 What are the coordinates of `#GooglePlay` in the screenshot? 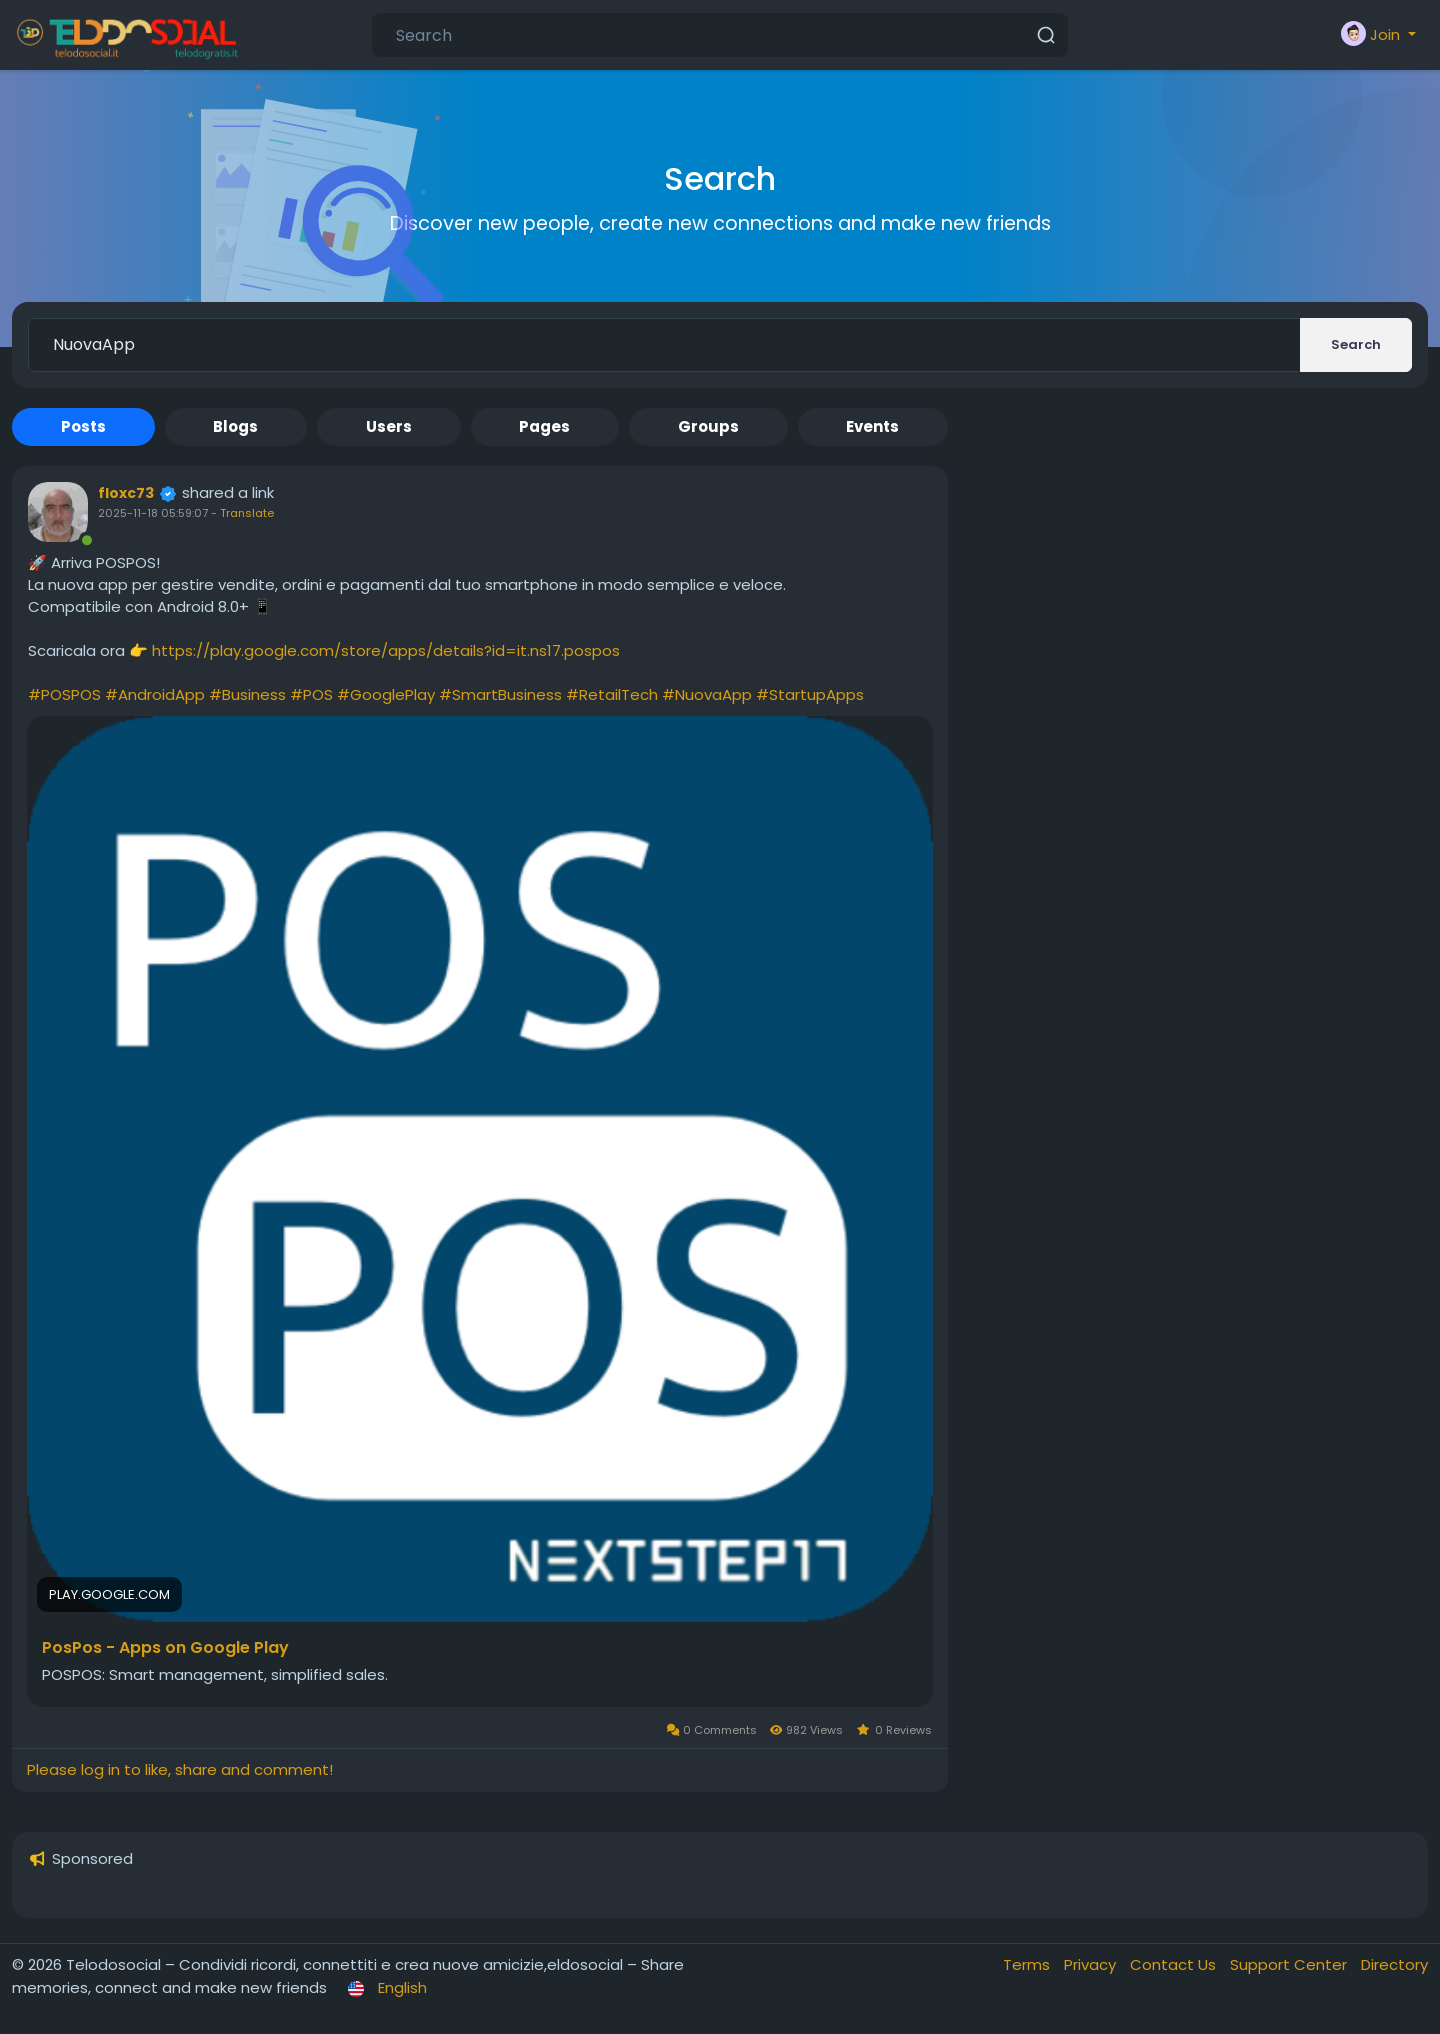 It's located at (386, 694).